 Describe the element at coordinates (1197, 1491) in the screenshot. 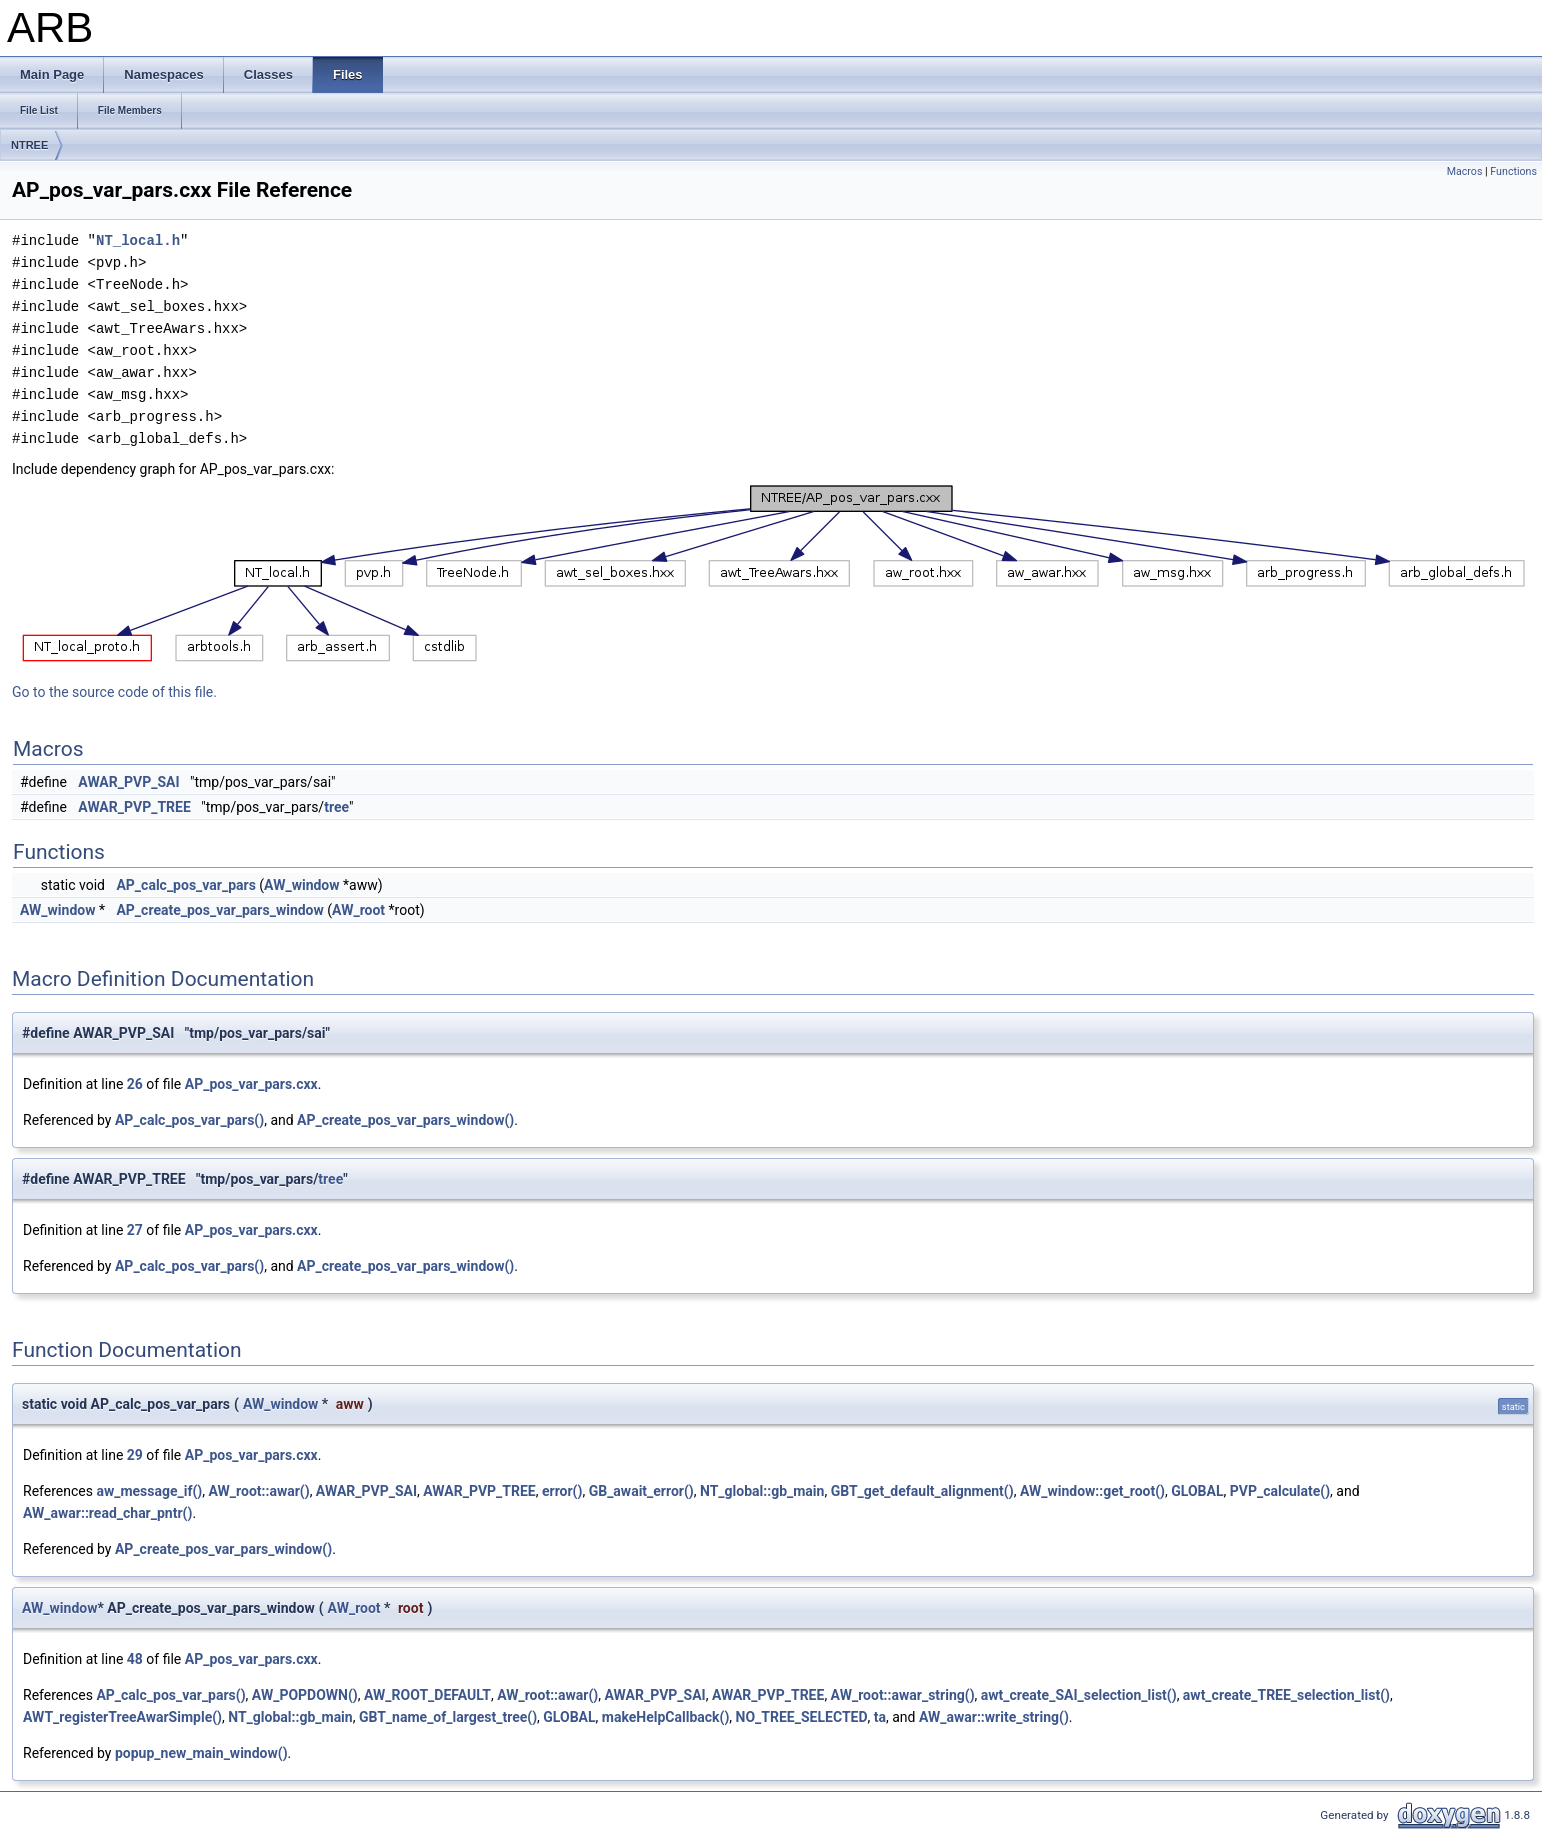

I see `GLOBAL` at that location.